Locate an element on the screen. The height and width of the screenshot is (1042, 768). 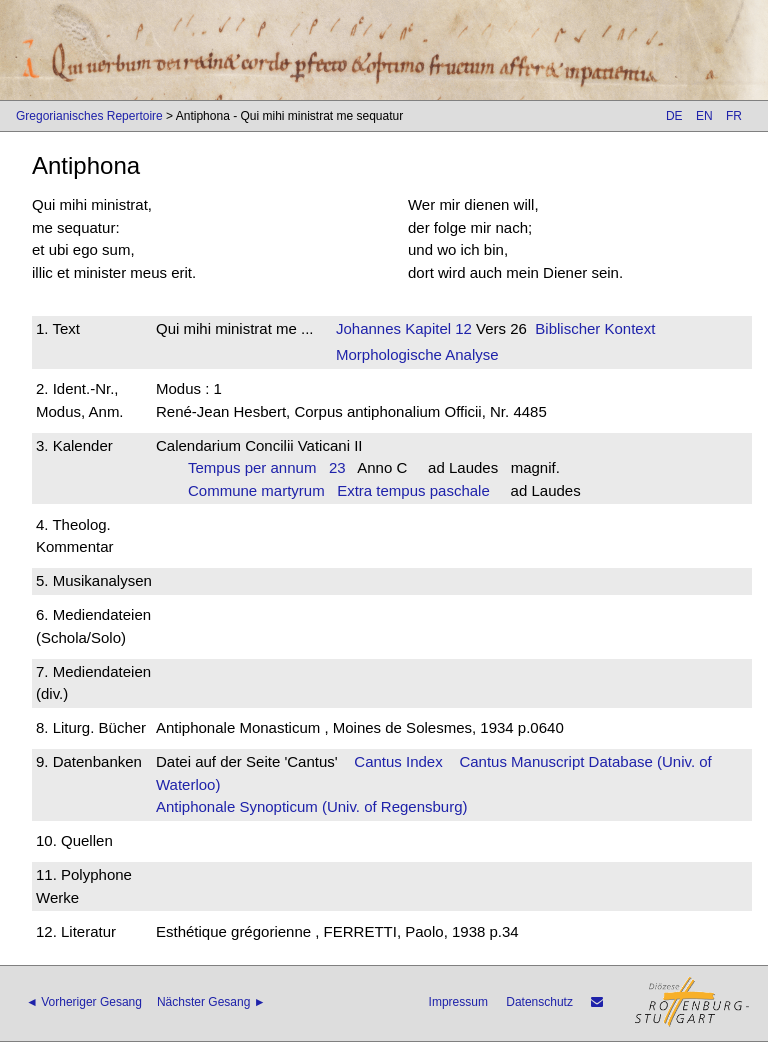
Johannes is located at coordinates (368, 328).